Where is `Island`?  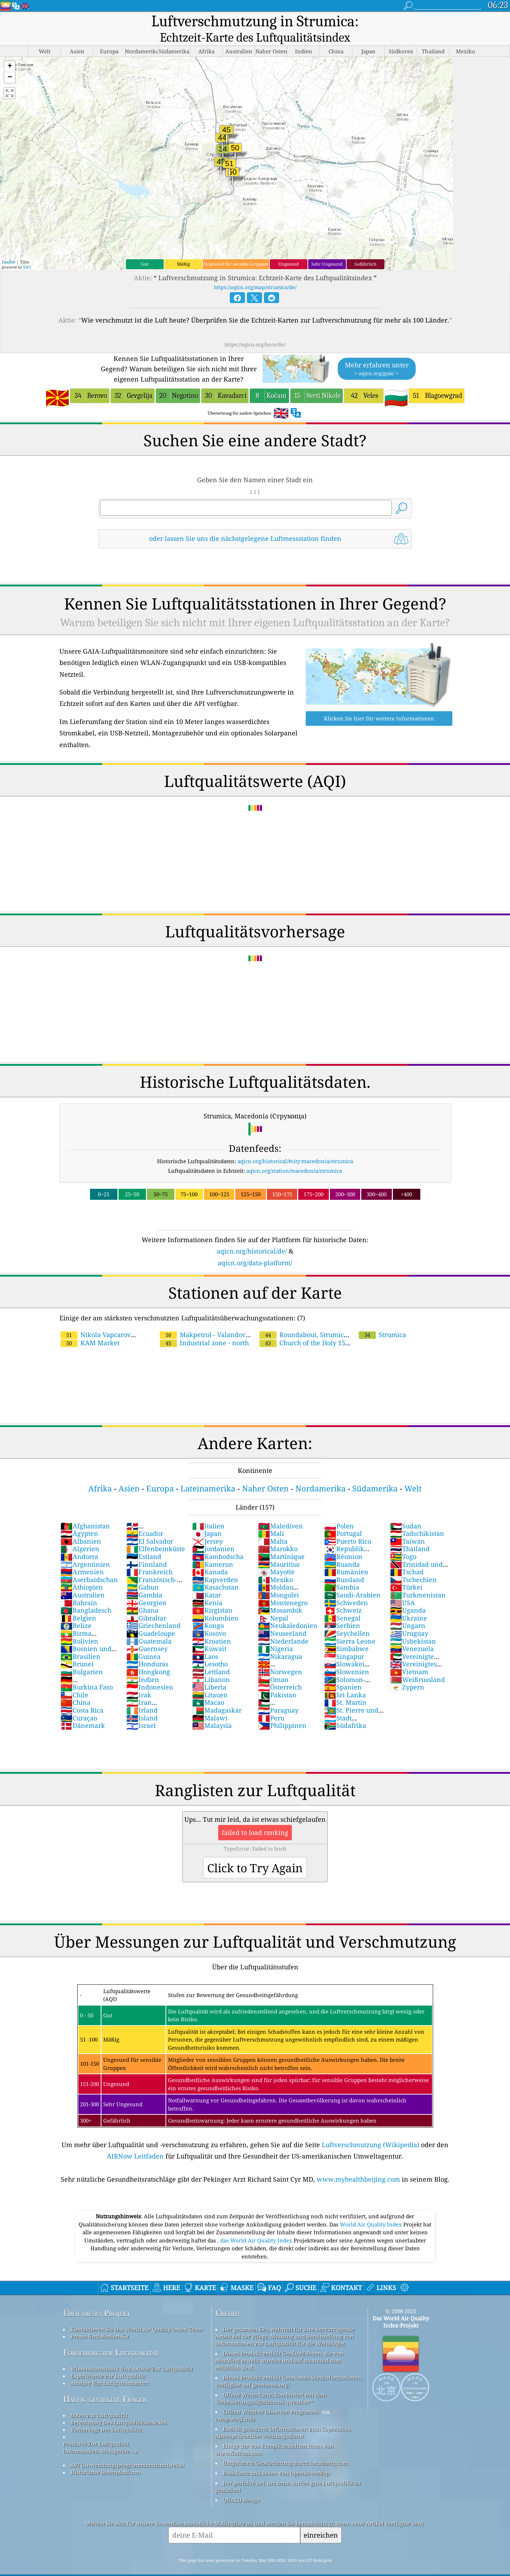
Island is located at coordinates (142, 1702).